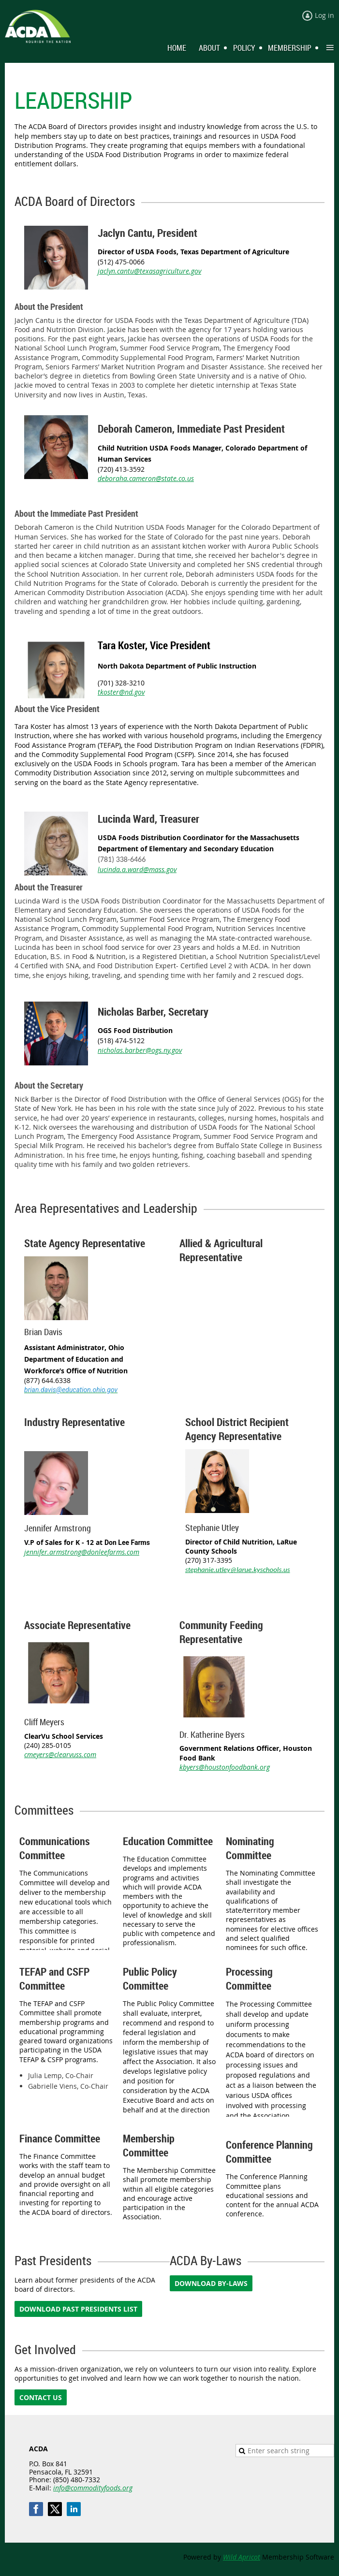  Describe the element at coordinates (149, 271) in the screenshot. I see `jaclyn.cantu@texasagriculture.gov` at that location.